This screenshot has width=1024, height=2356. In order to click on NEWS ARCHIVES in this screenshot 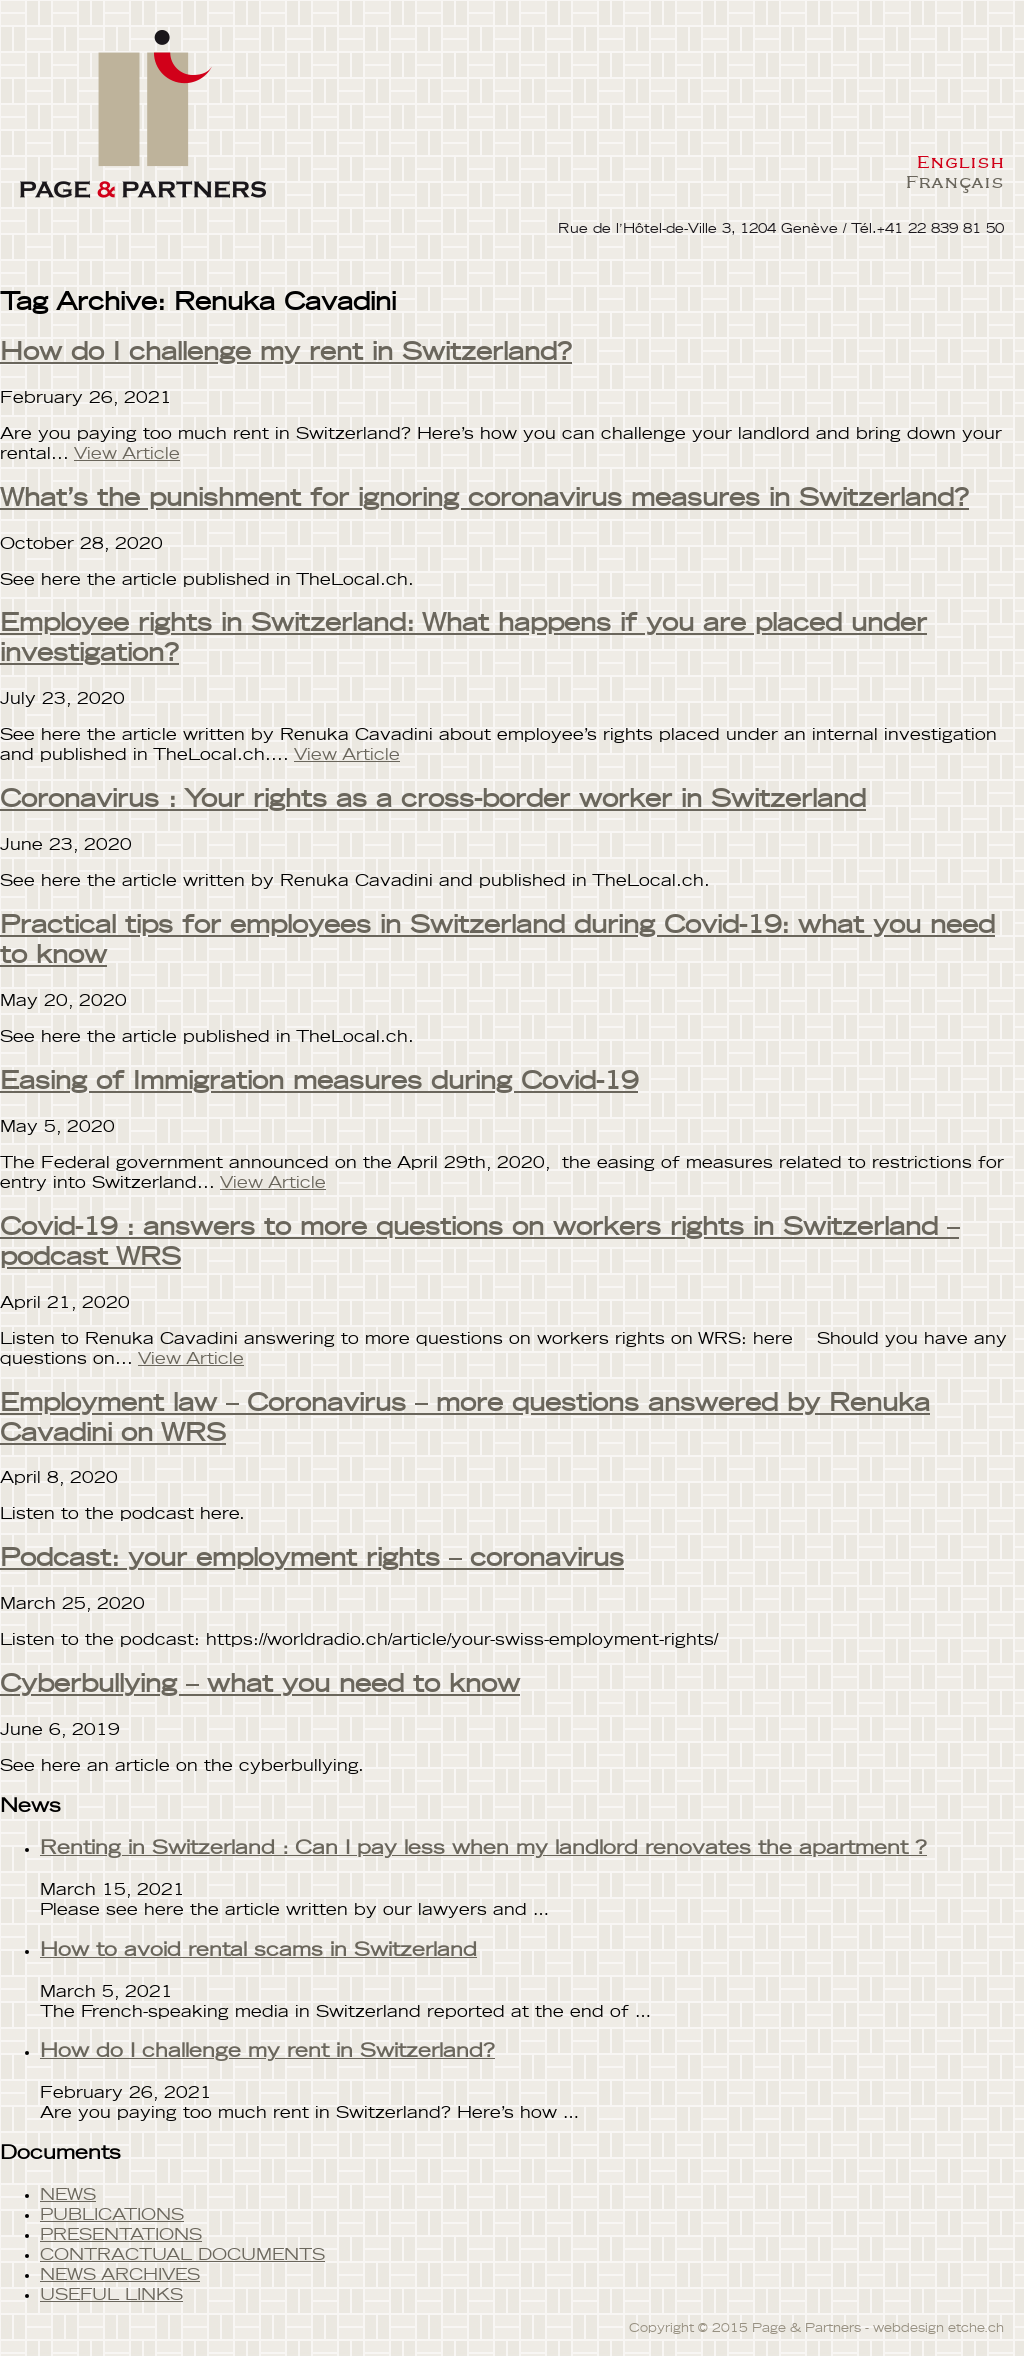, I will do `click(120, 2275)`.